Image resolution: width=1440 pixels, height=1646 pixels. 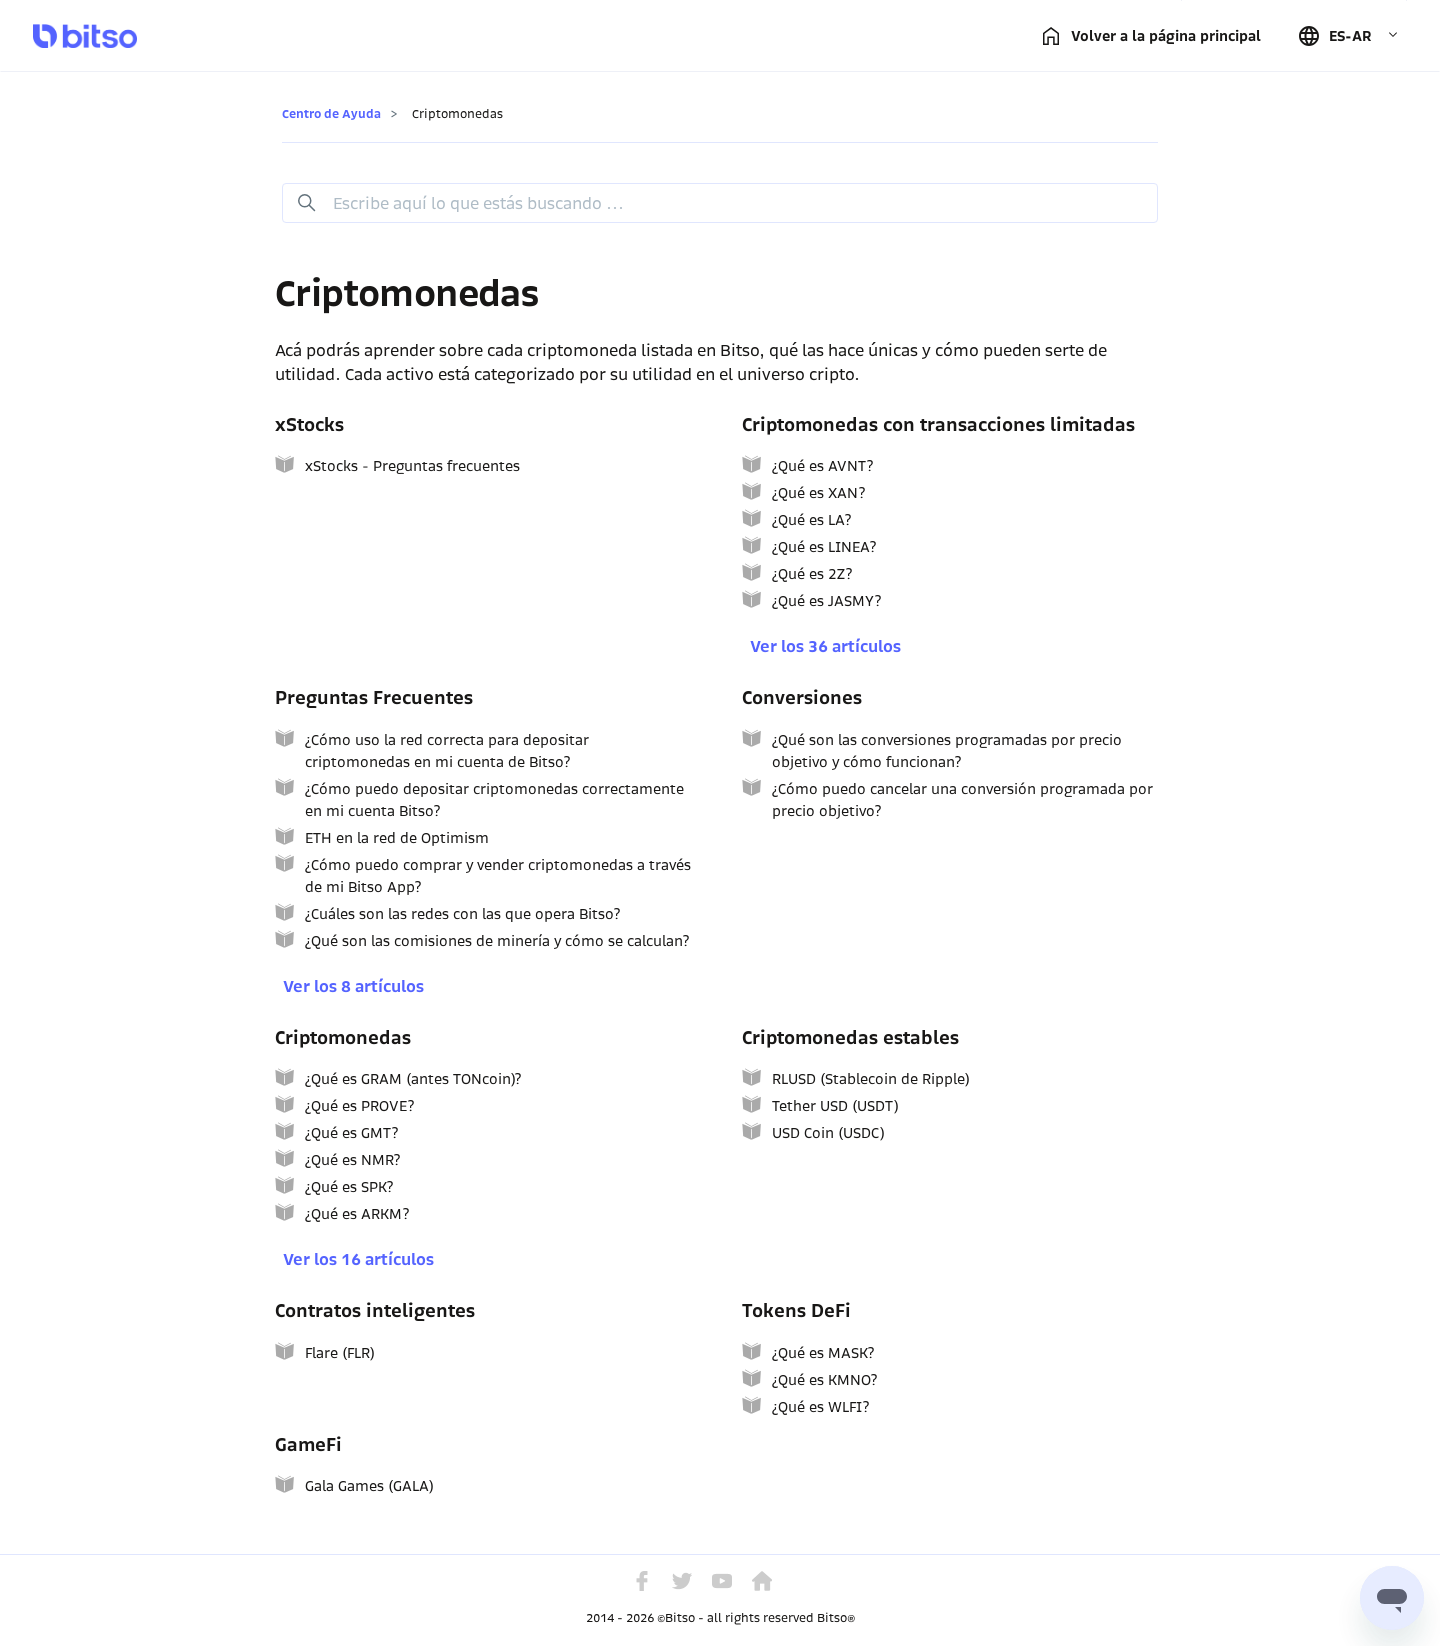 What do you see at coordinates (349, 1187) in the screenshot?
I see `¿Qué es SPK?` at bounding box center [349, 1187].